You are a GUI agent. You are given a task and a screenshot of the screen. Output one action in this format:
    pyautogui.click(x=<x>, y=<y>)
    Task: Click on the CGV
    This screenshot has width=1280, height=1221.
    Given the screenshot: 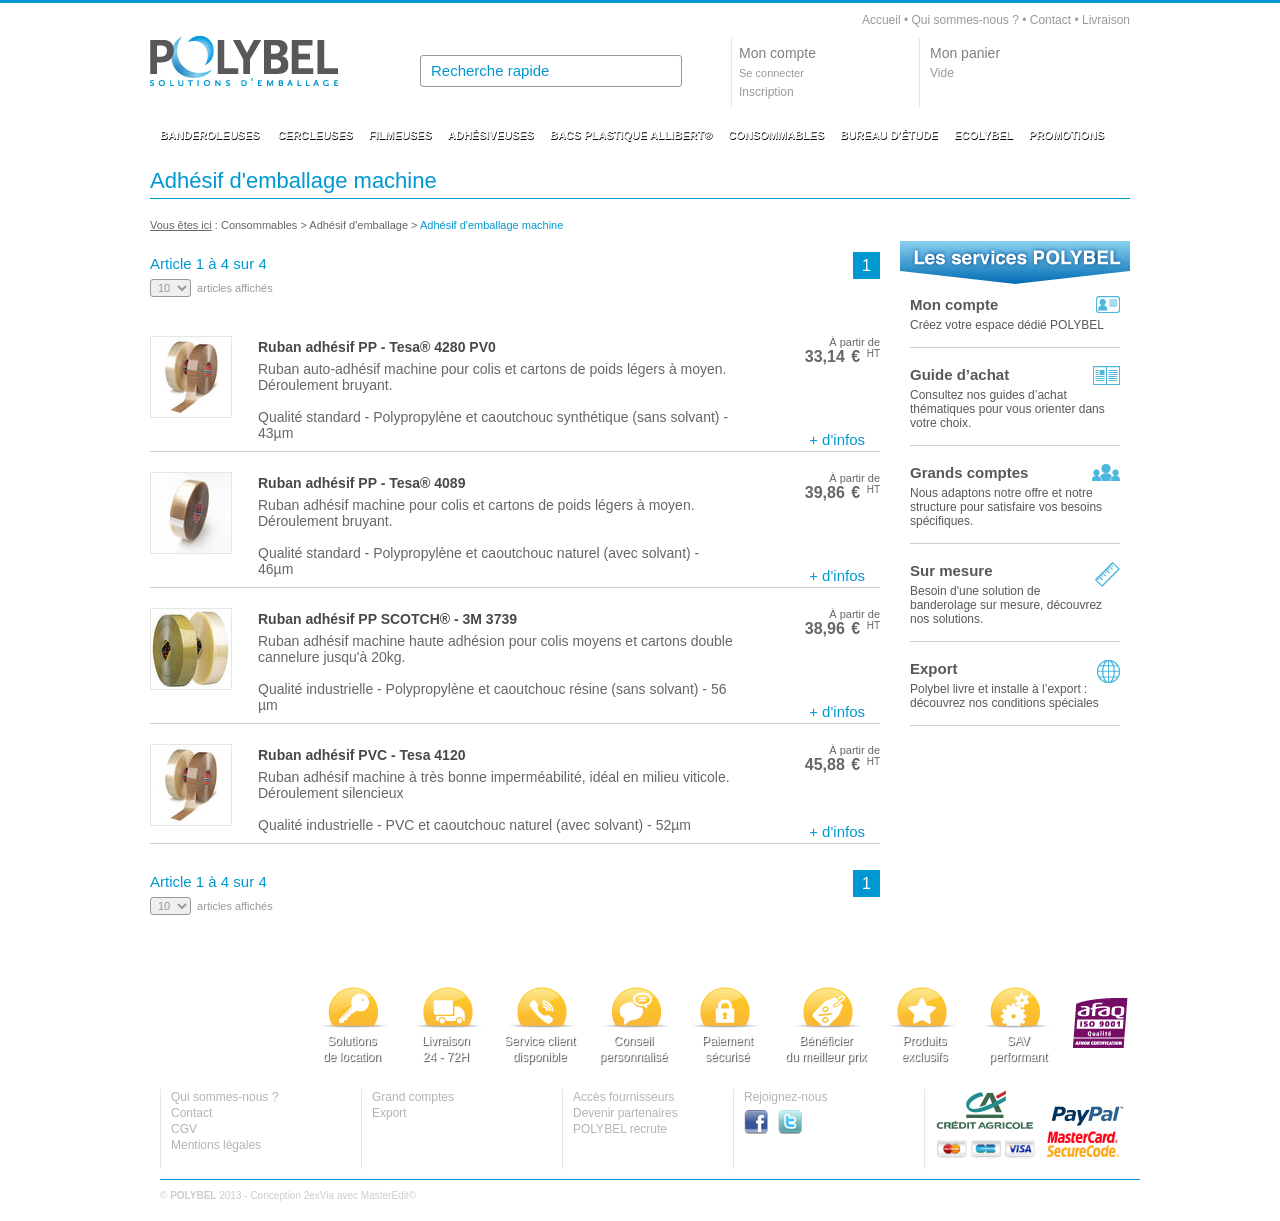 What is the action you would take?
    pyautogui.click(x=184, y=1129)
    